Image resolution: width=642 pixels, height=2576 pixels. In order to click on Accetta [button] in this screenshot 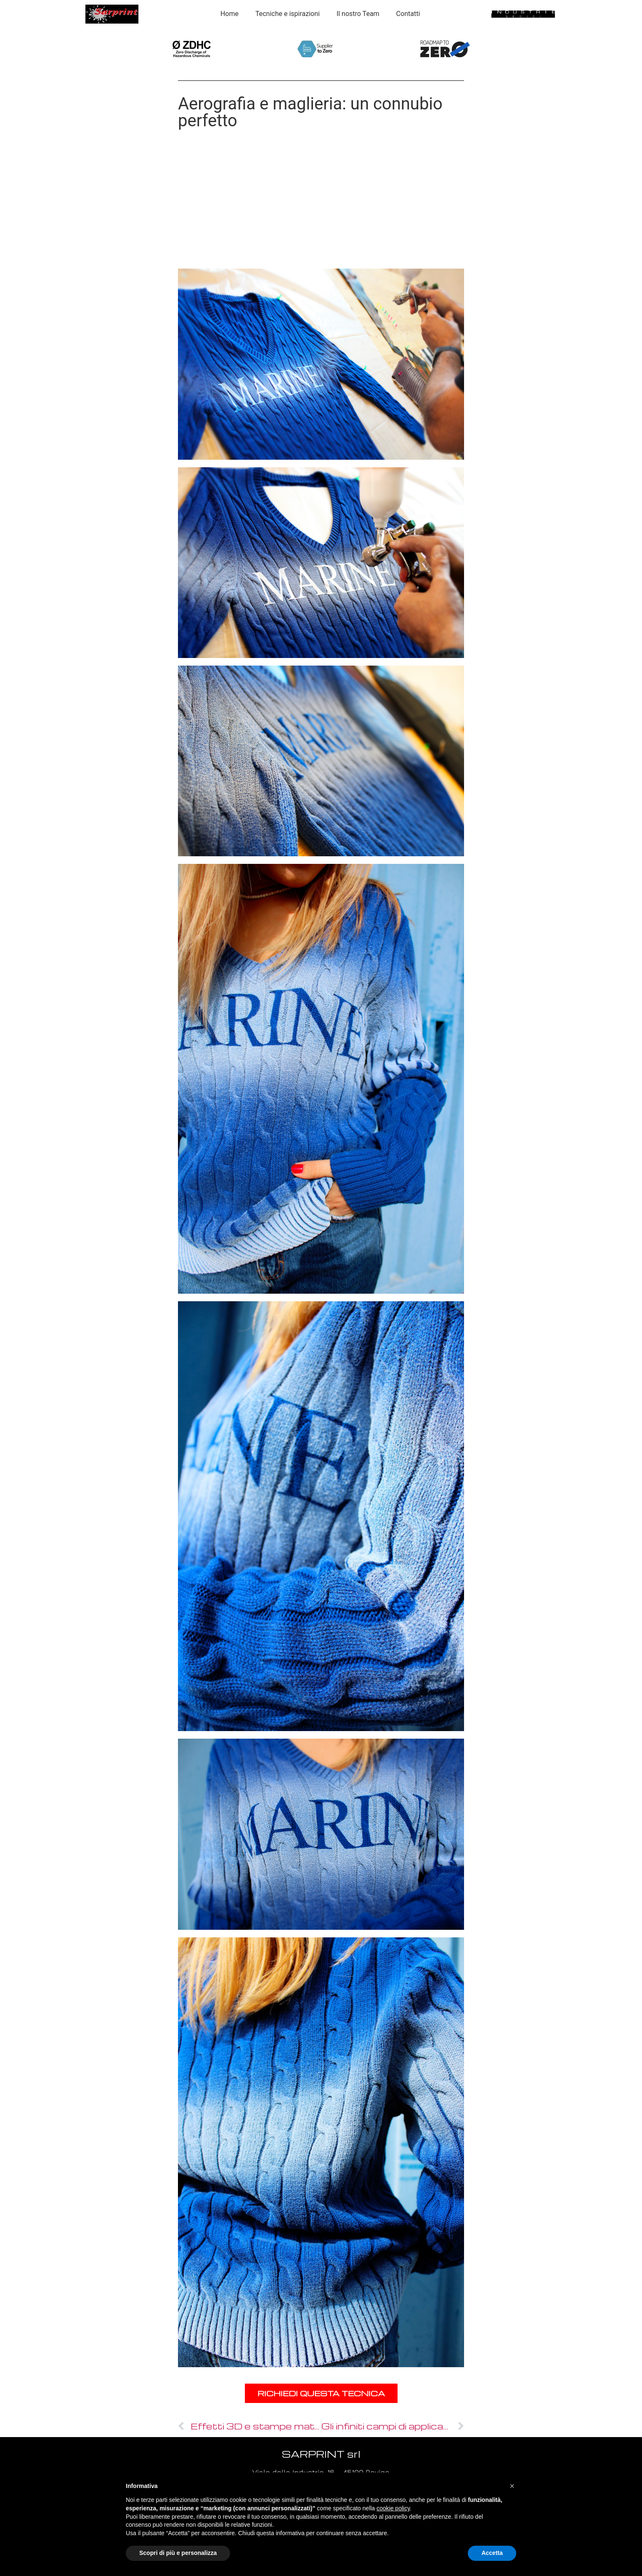, I will do `click(492, 2553)`.